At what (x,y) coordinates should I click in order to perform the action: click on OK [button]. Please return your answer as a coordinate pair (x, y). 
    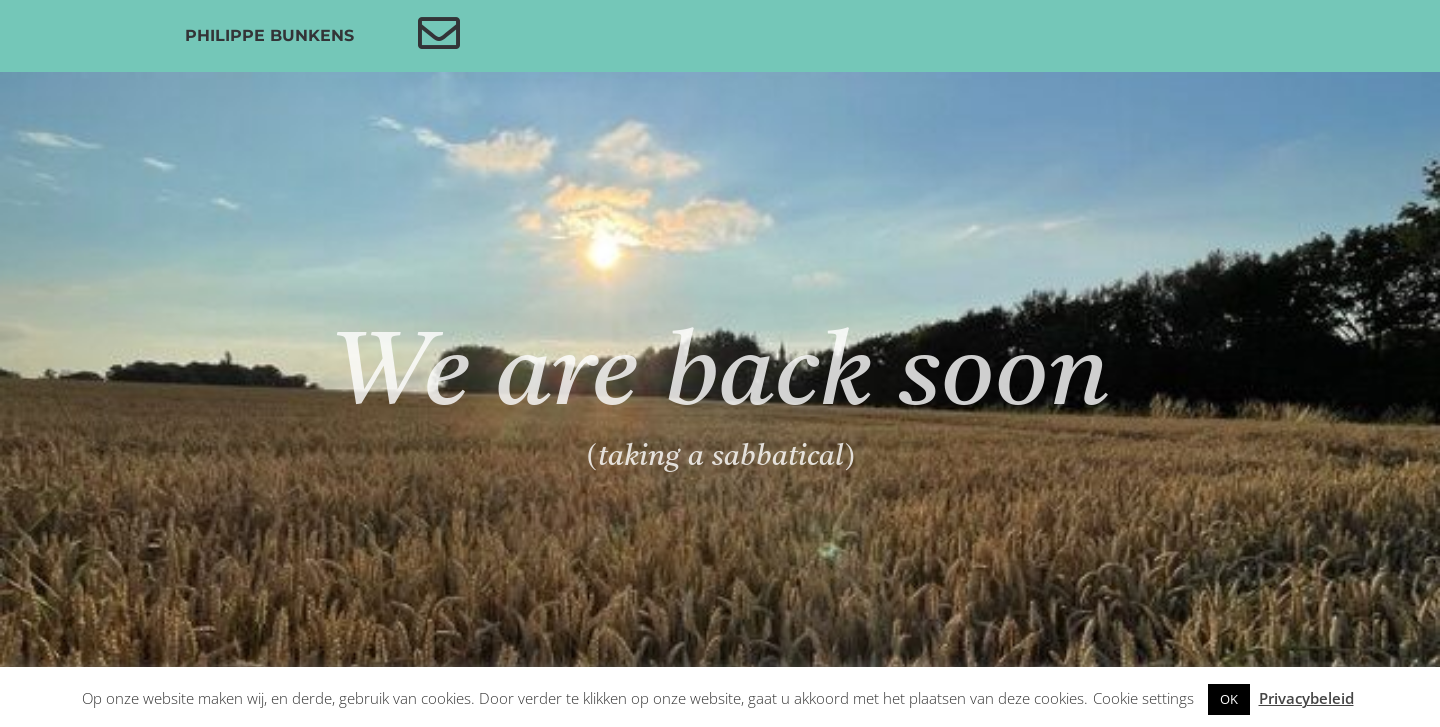
    Looking at the image, I should click on (1229, 699).